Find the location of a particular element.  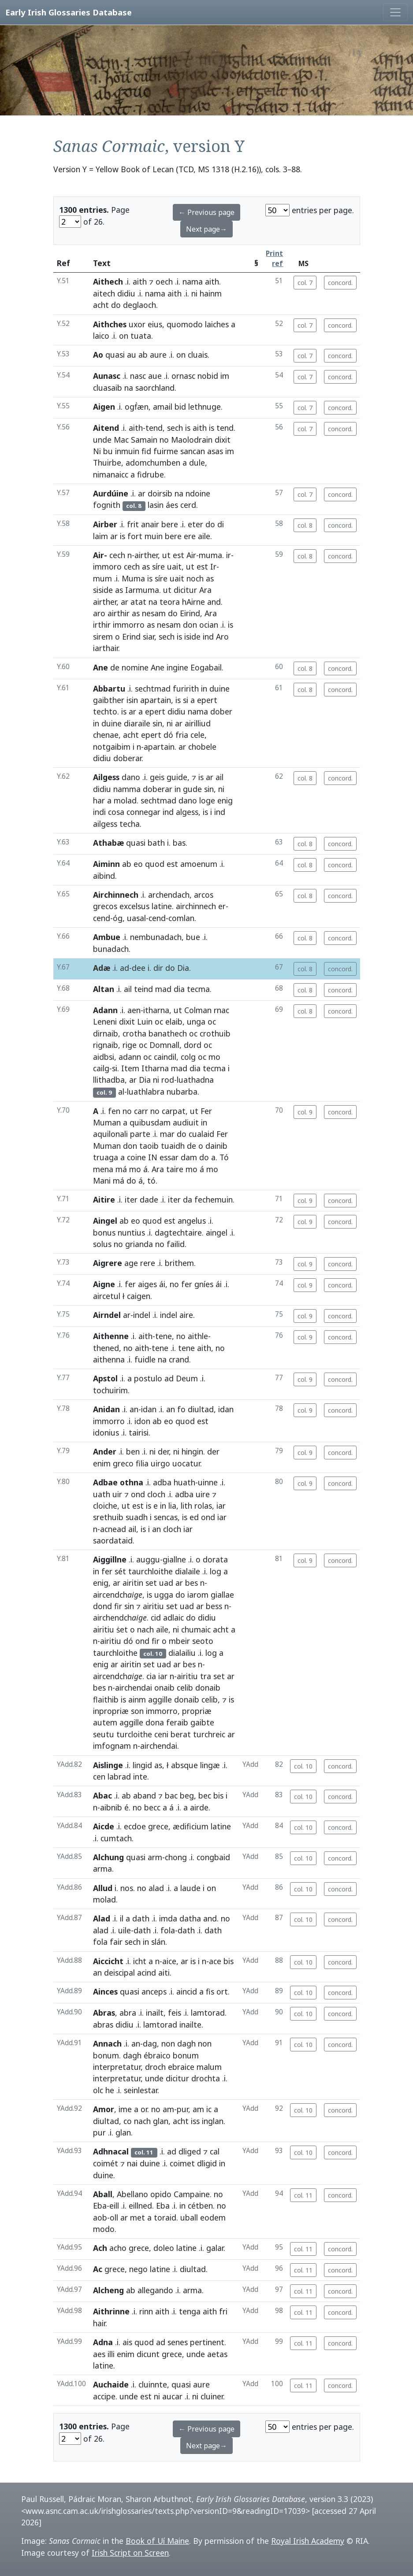

hainm is located at coordinates (211, 293).